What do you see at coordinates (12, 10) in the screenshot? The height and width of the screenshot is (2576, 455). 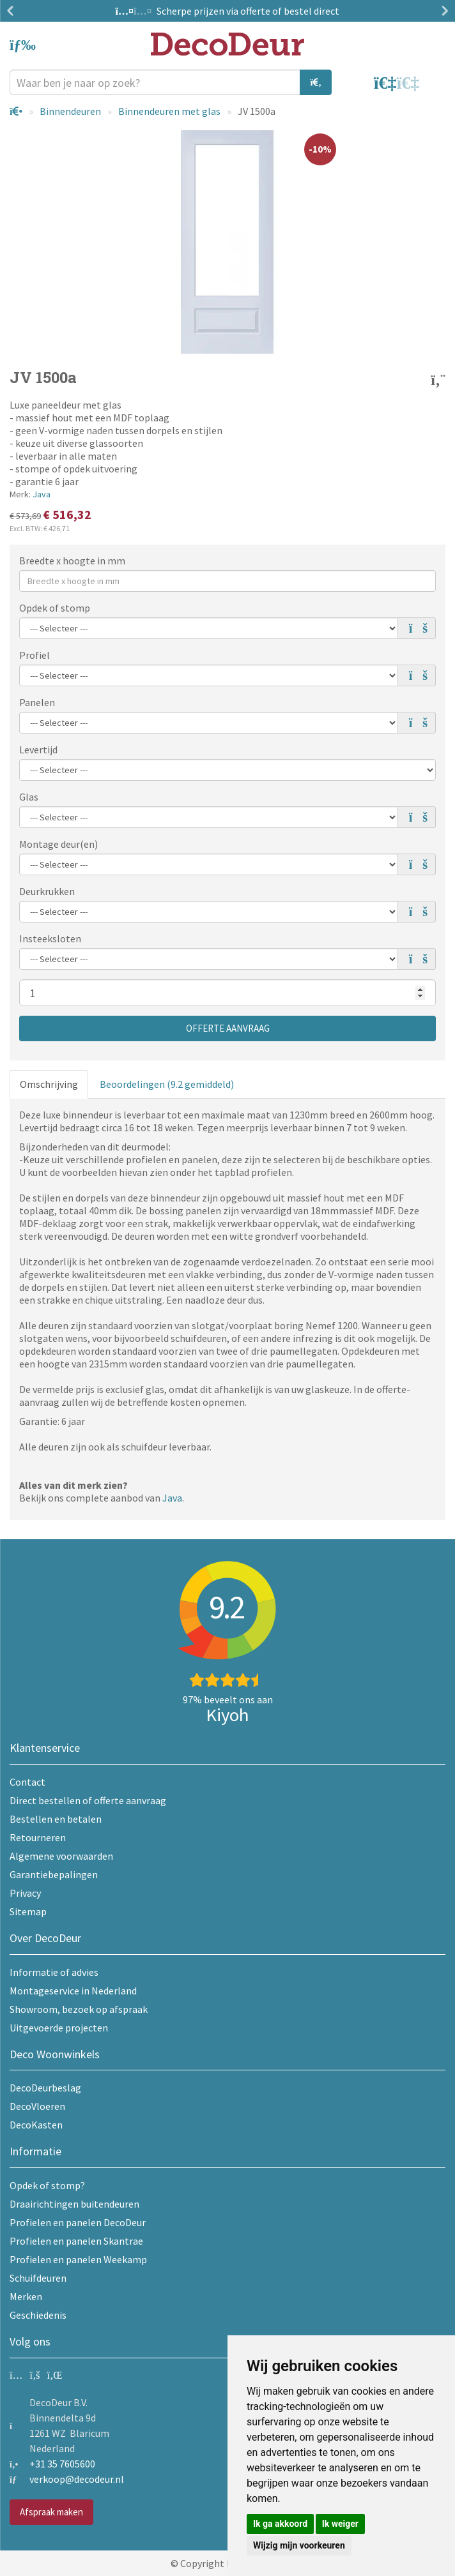 I see `Previous` at bounding box center [12, 10].